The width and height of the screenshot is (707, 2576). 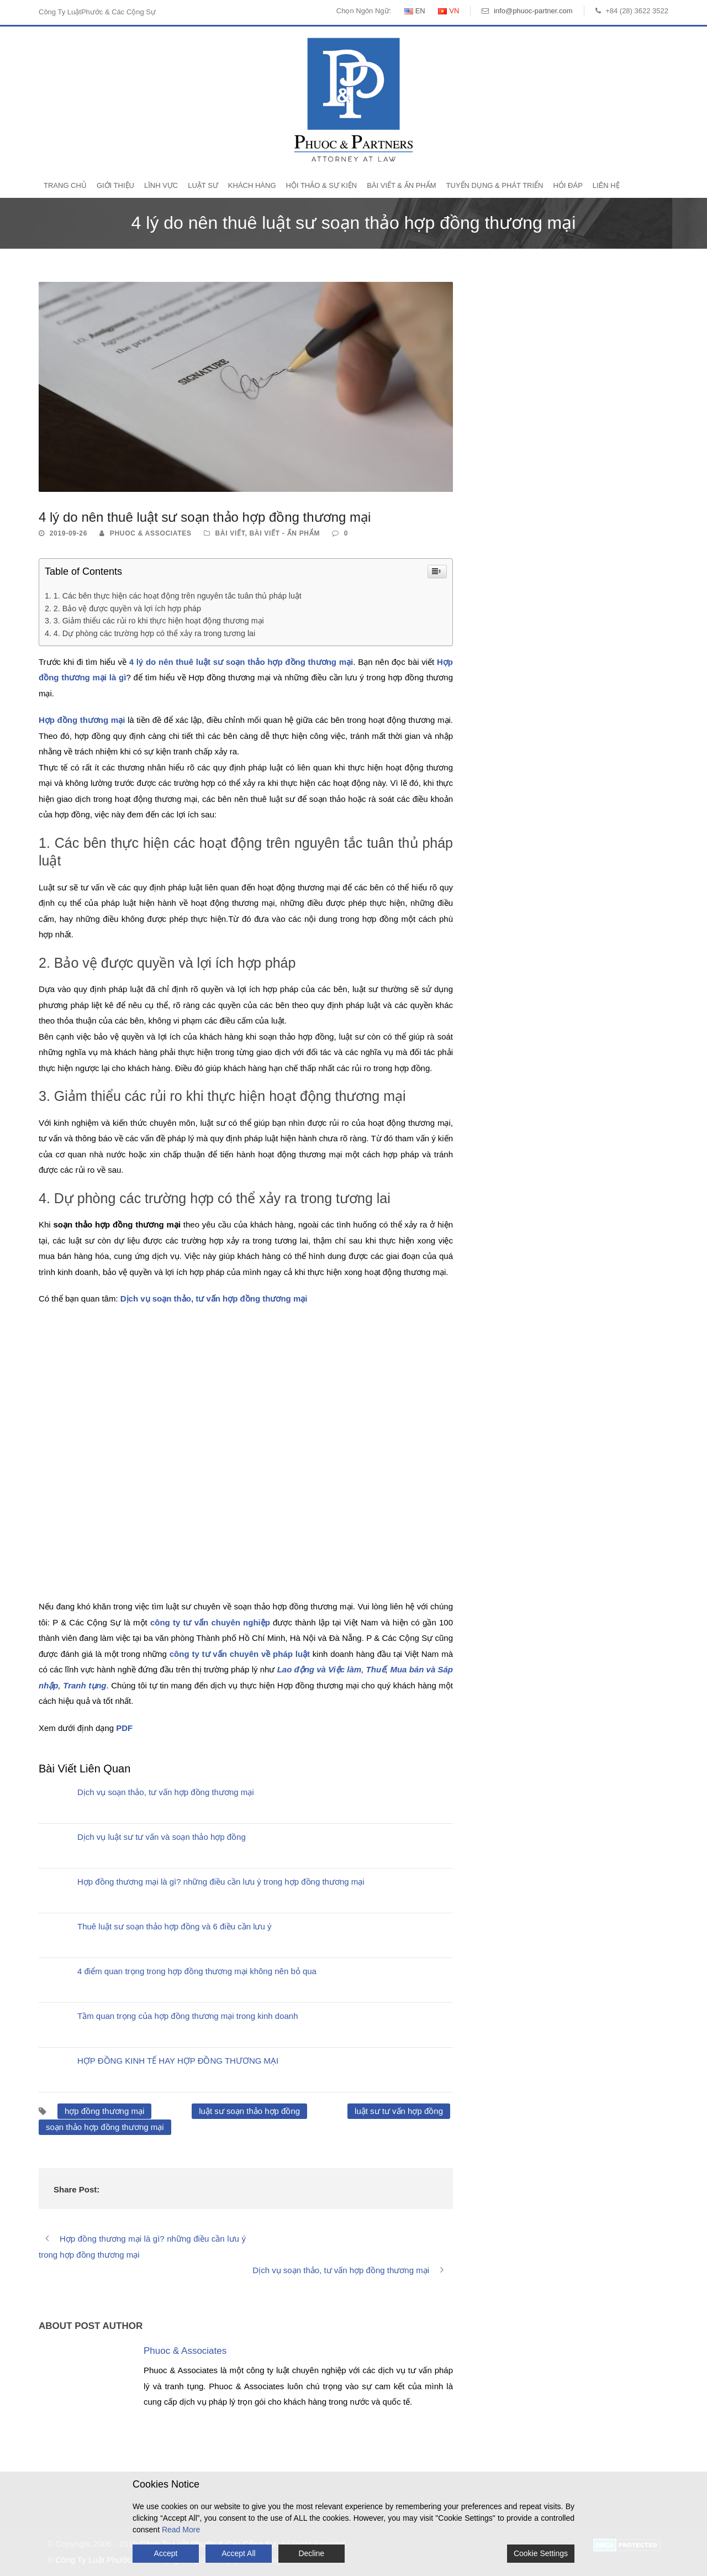 What do you see at coordinates (311, 2553) in the screenshot?
I see `Decline [Reject]` at bounding box center [311, 2553].